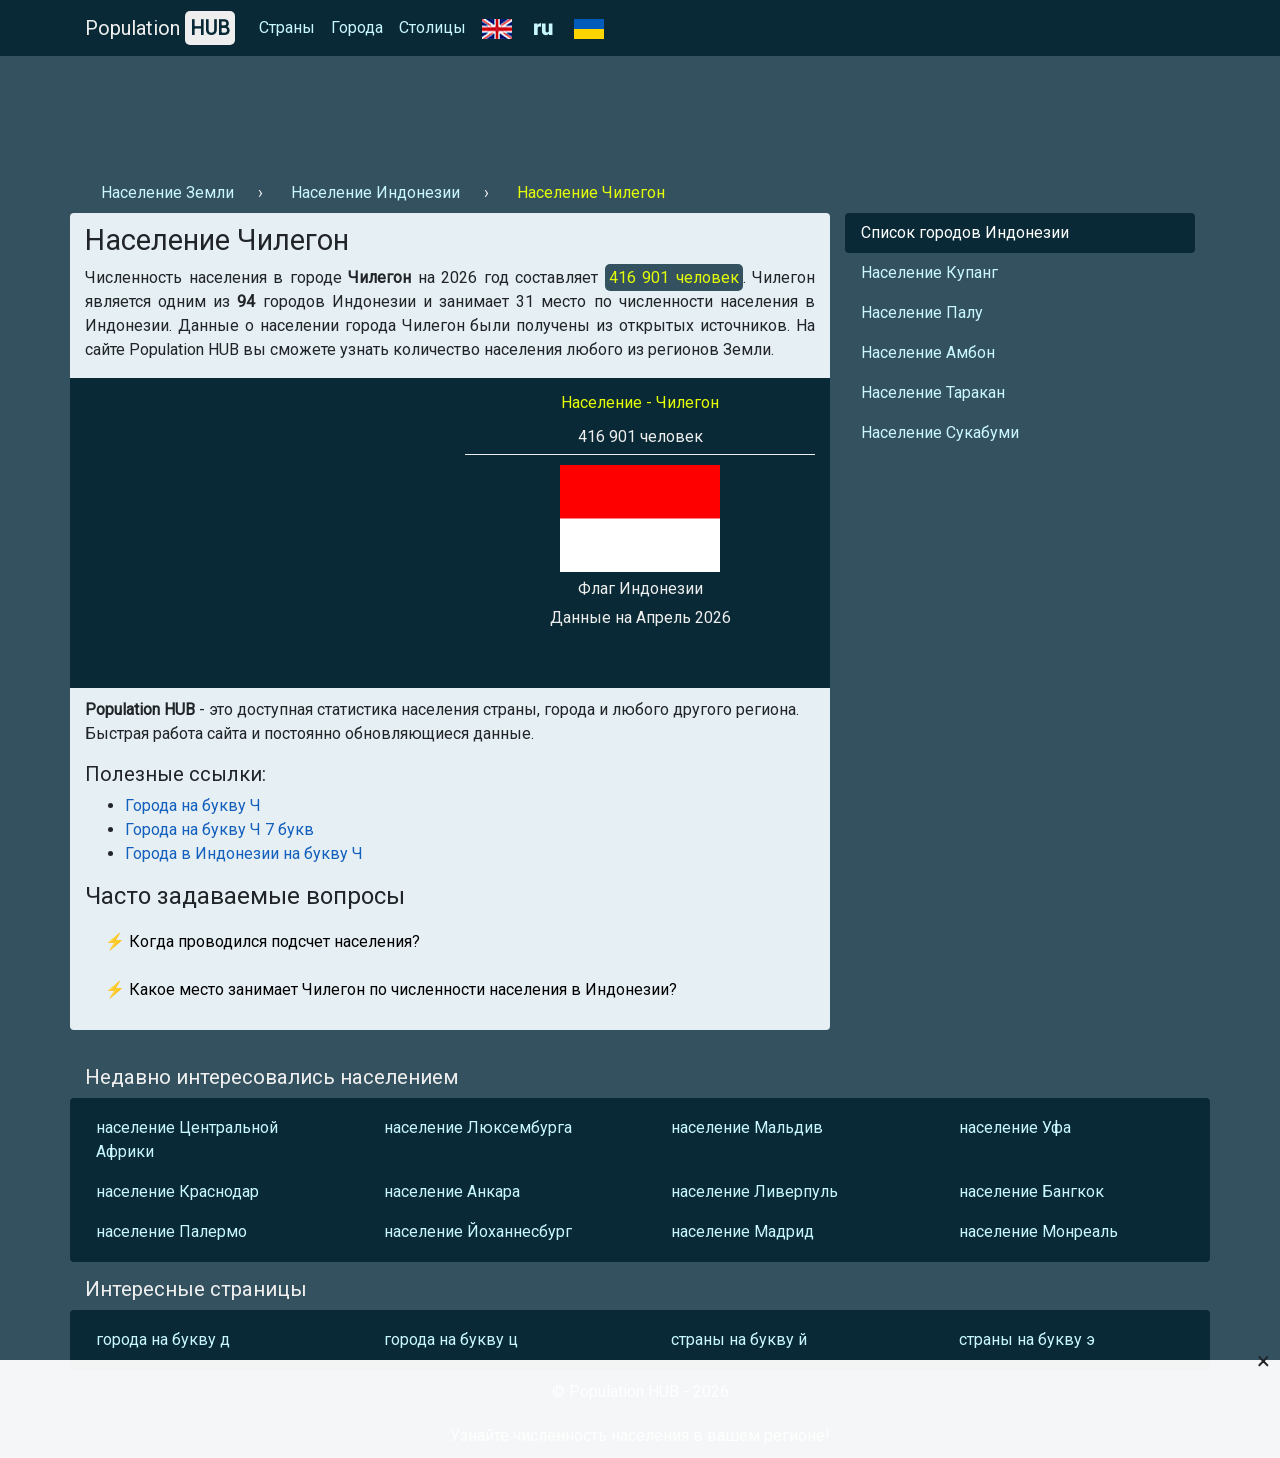 The height and width of the screenshot is (1458, 1280). What do you see at coordinates (1015, 1127) in the screenshot?
I see `население Уфа` at bounding box center [1015, 1127].